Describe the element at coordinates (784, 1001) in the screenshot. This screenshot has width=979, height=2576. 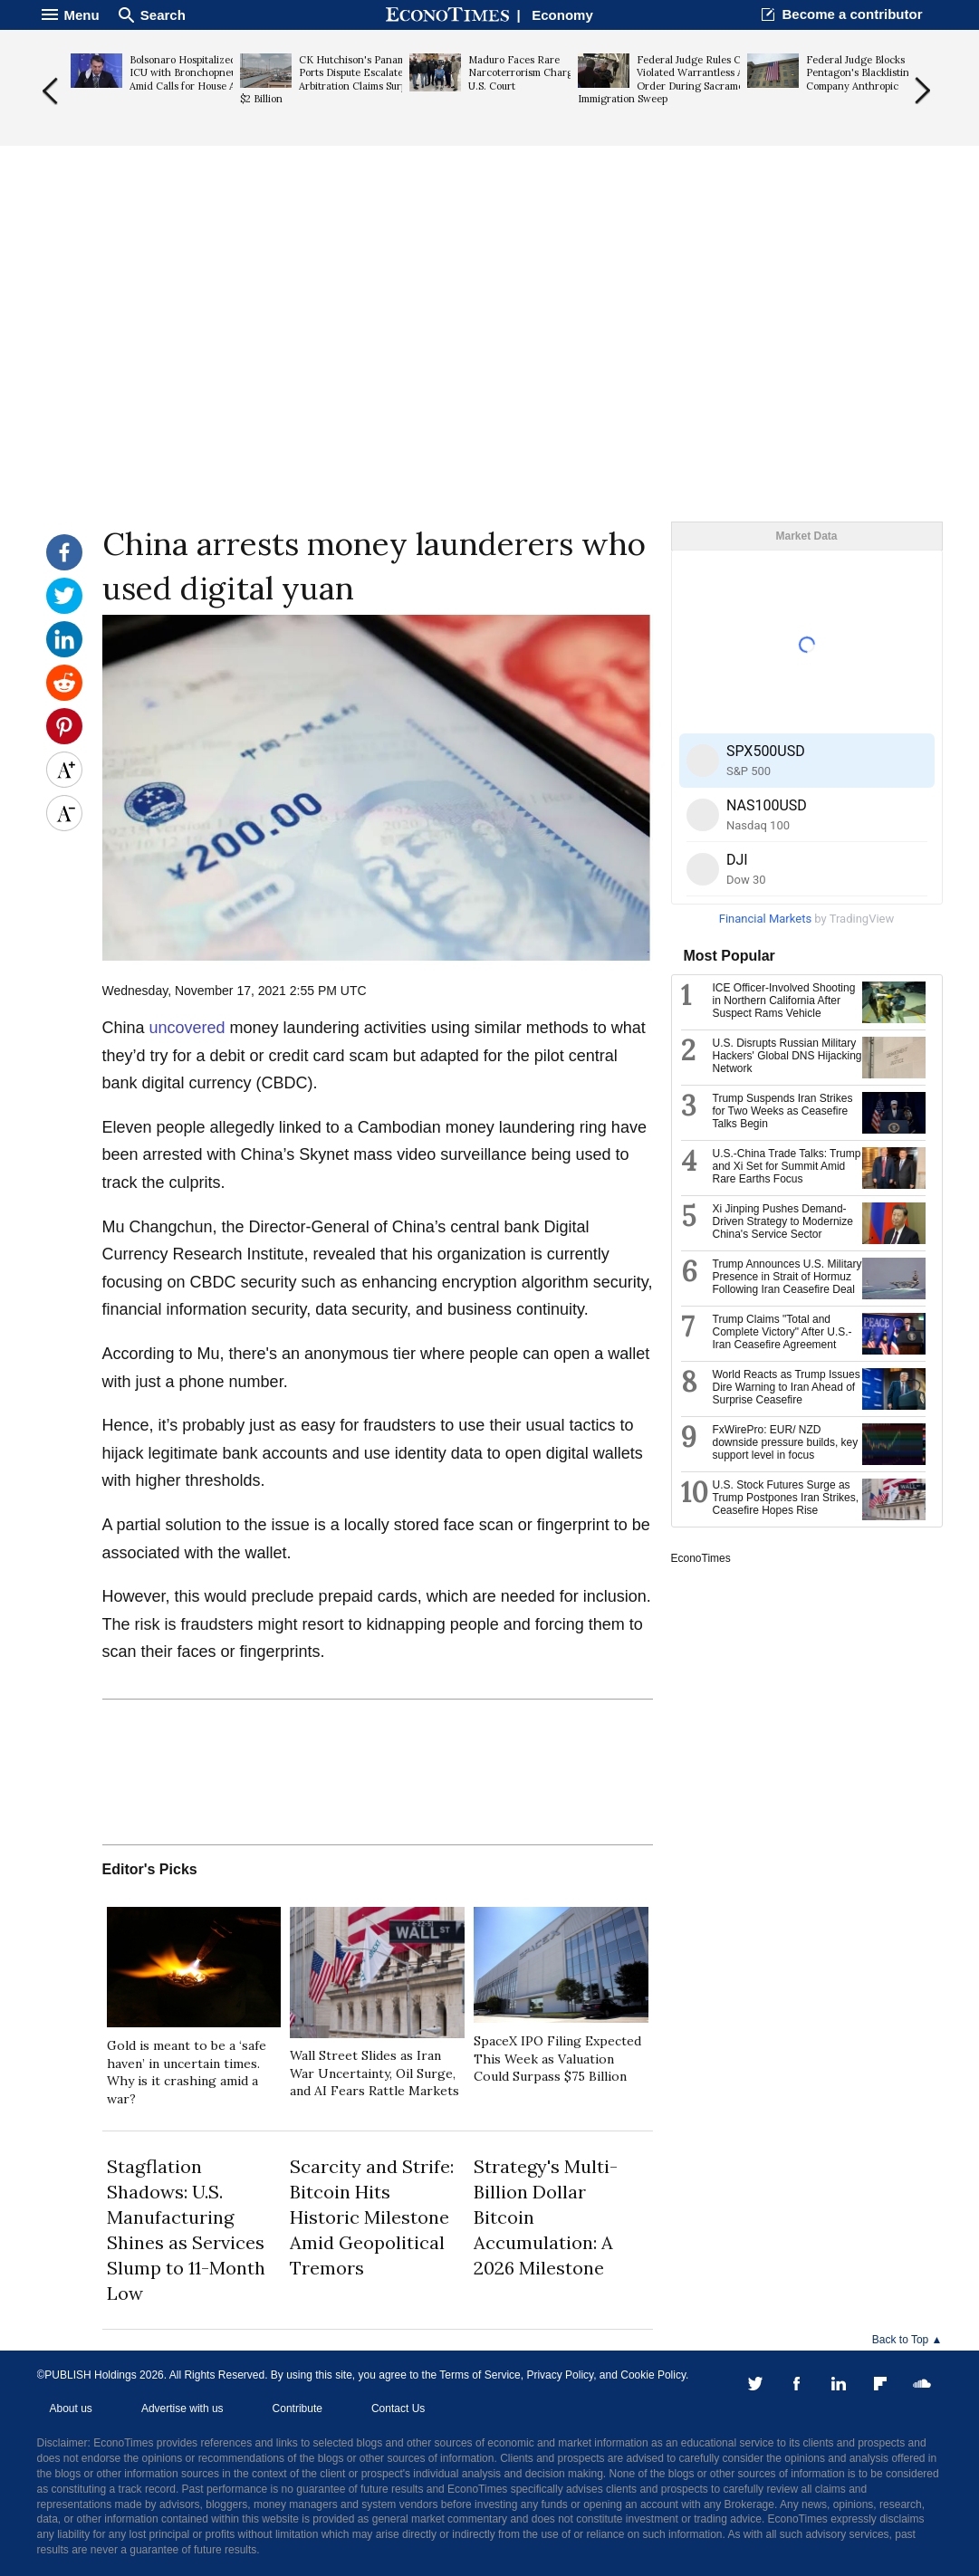
I see `ICE Officer-Involved Shooting in Northern California After Suspect Rams Vehicle` at that location.